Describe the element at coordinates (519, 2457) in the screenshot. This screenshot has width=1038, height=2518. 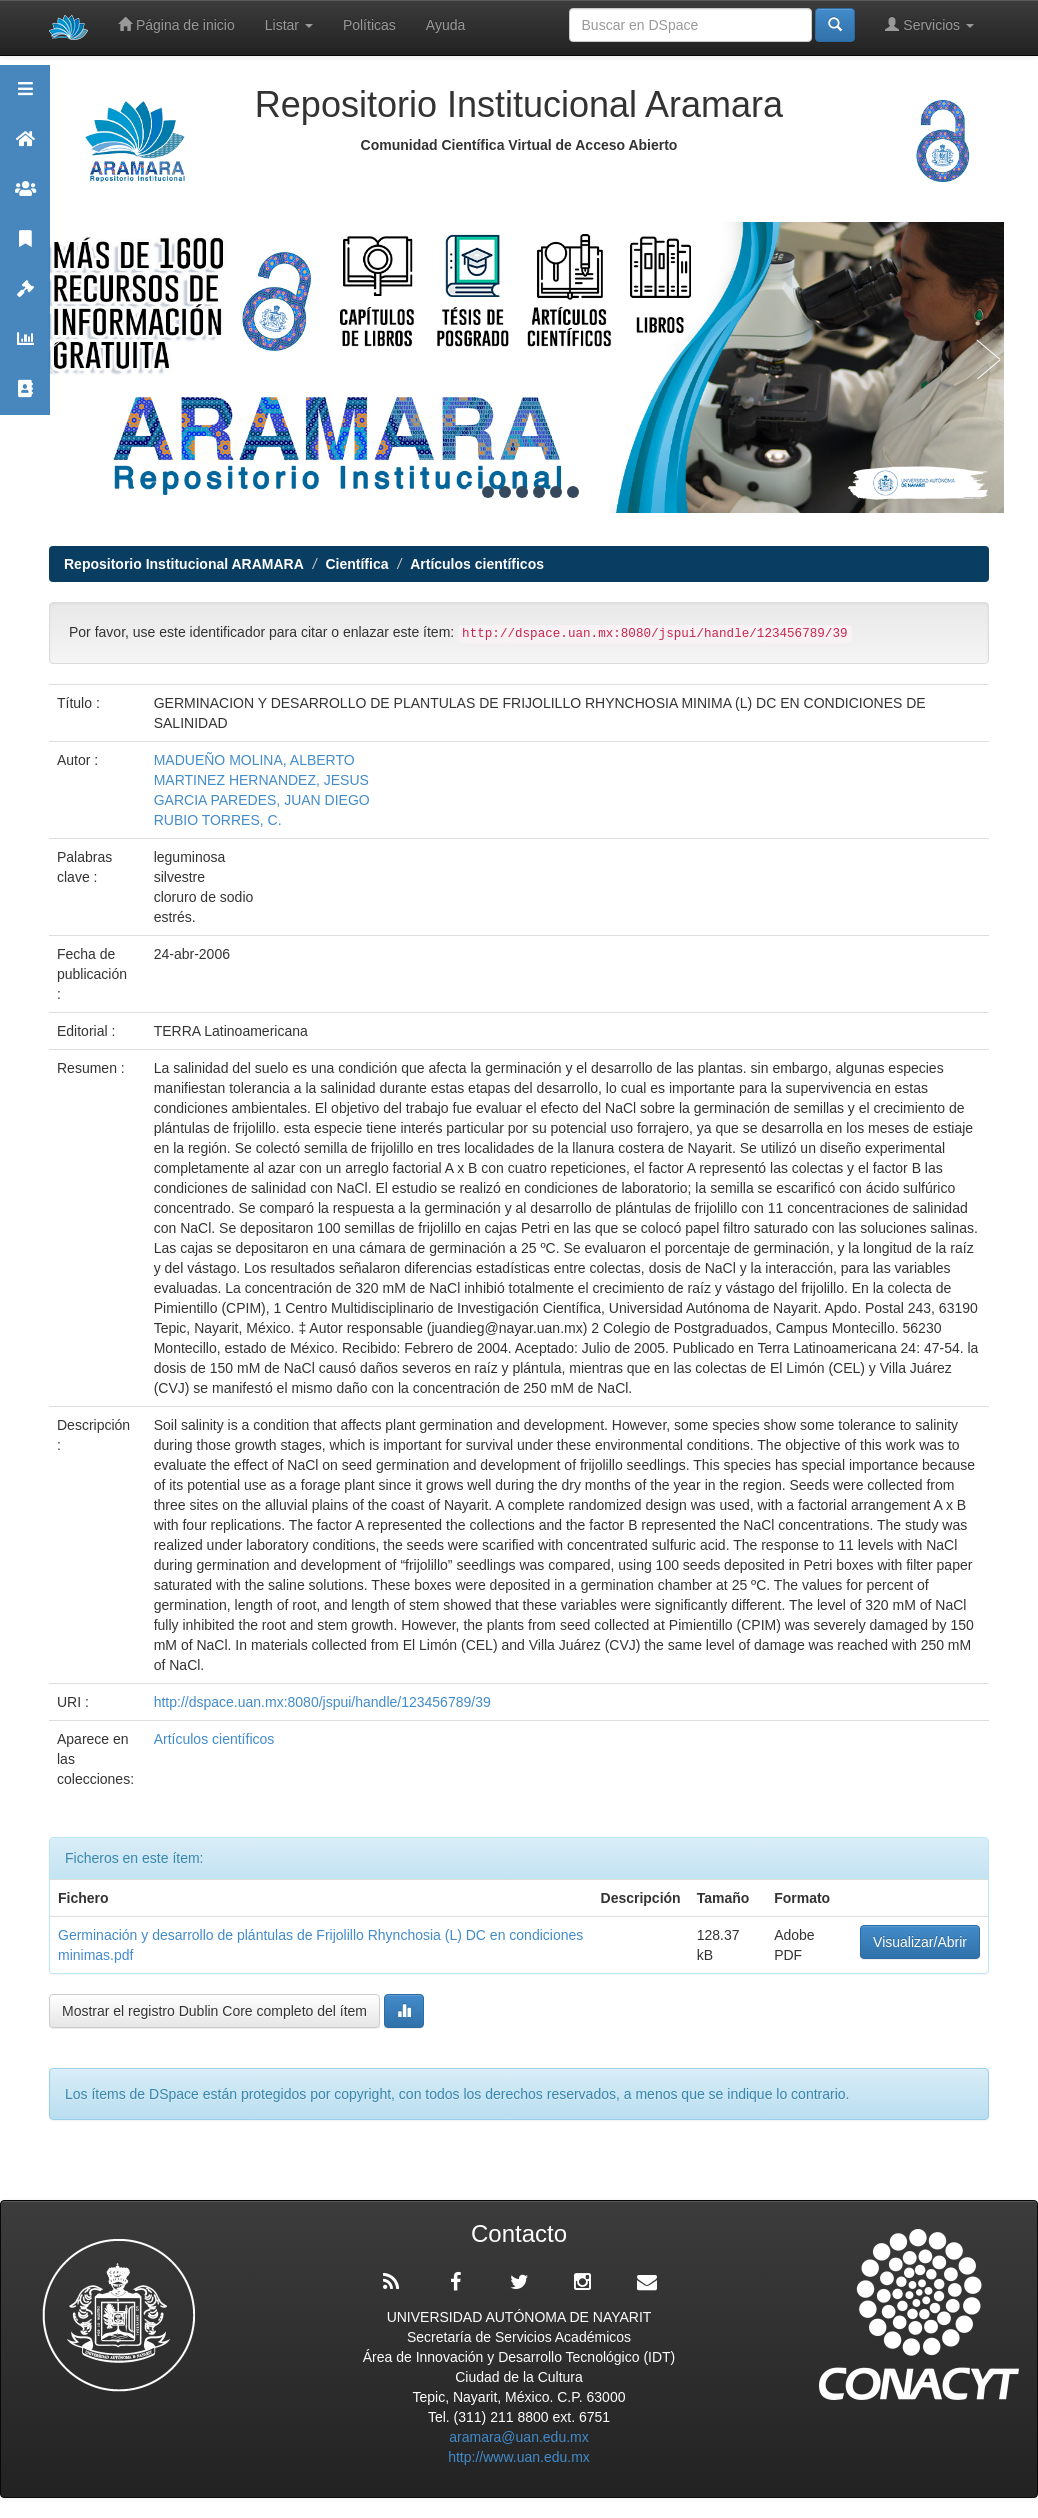
I see `http://www.uan.edu.mx` at that location.